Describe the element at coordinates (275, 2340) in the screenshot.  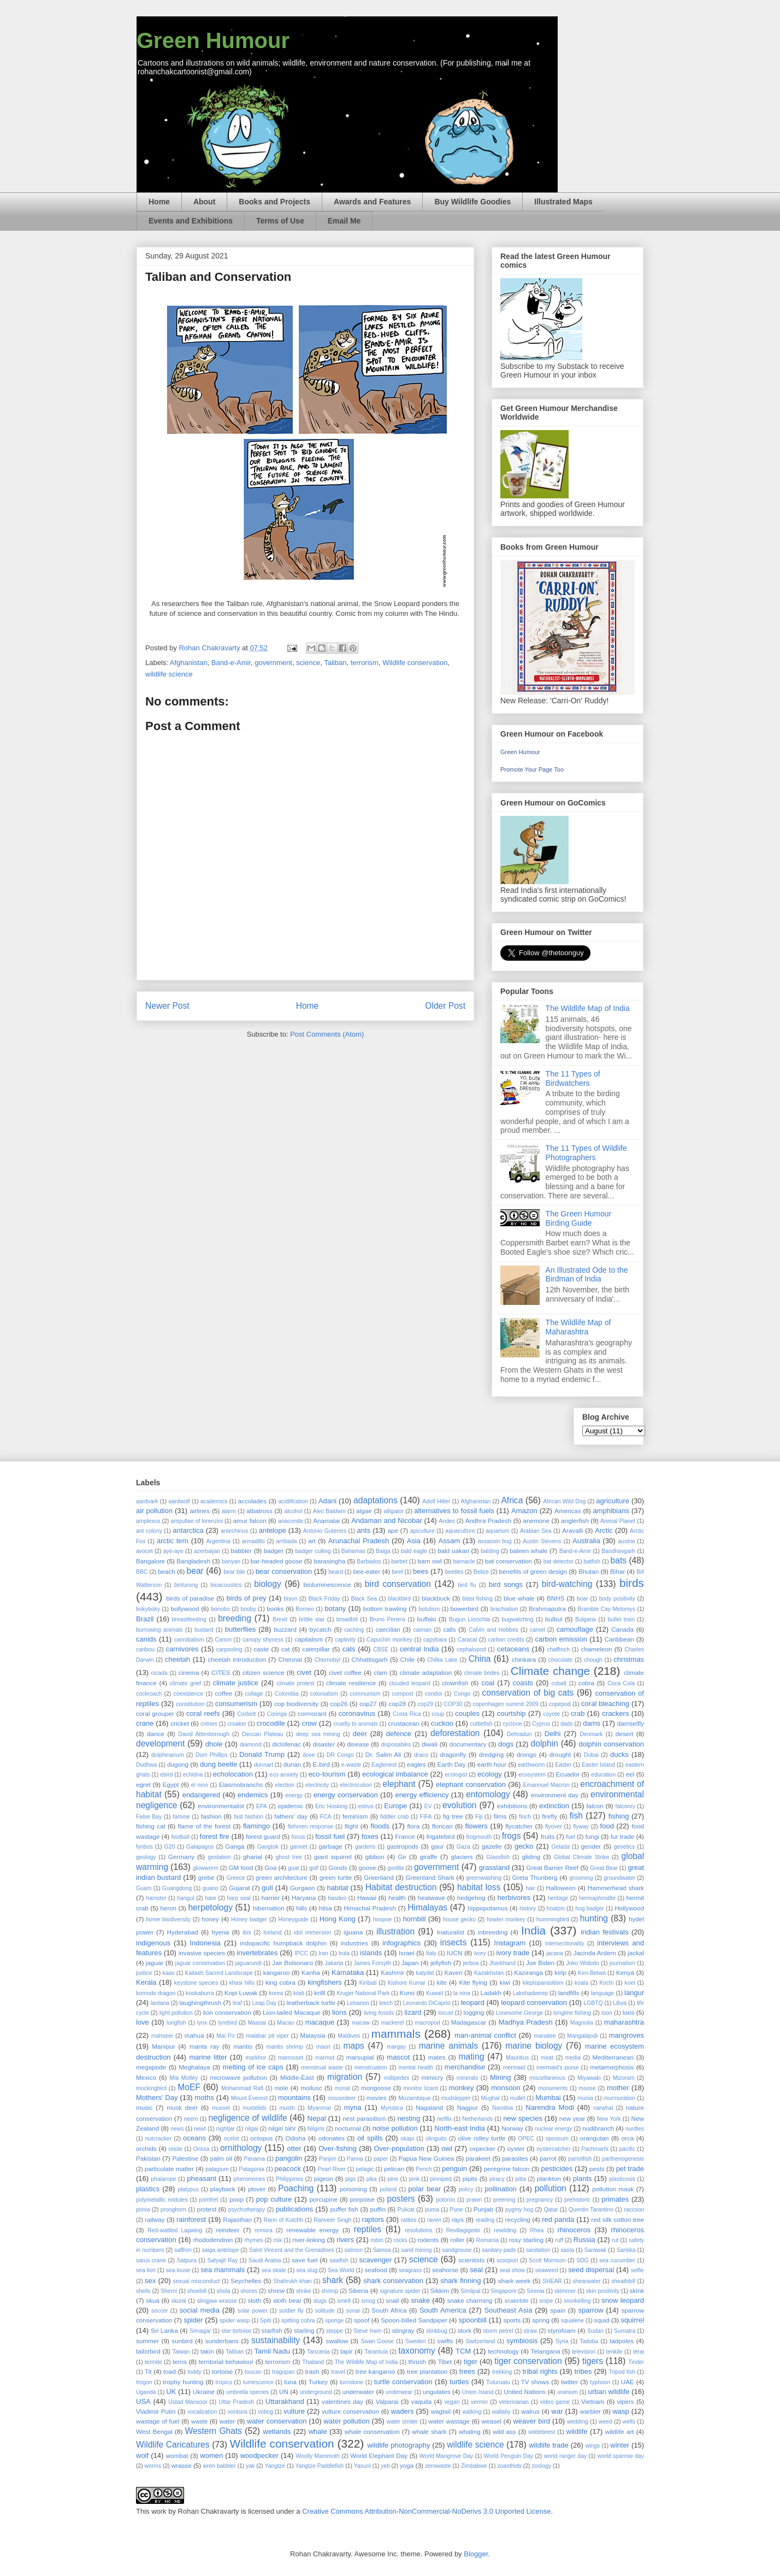
I see `sustainability` at that location.